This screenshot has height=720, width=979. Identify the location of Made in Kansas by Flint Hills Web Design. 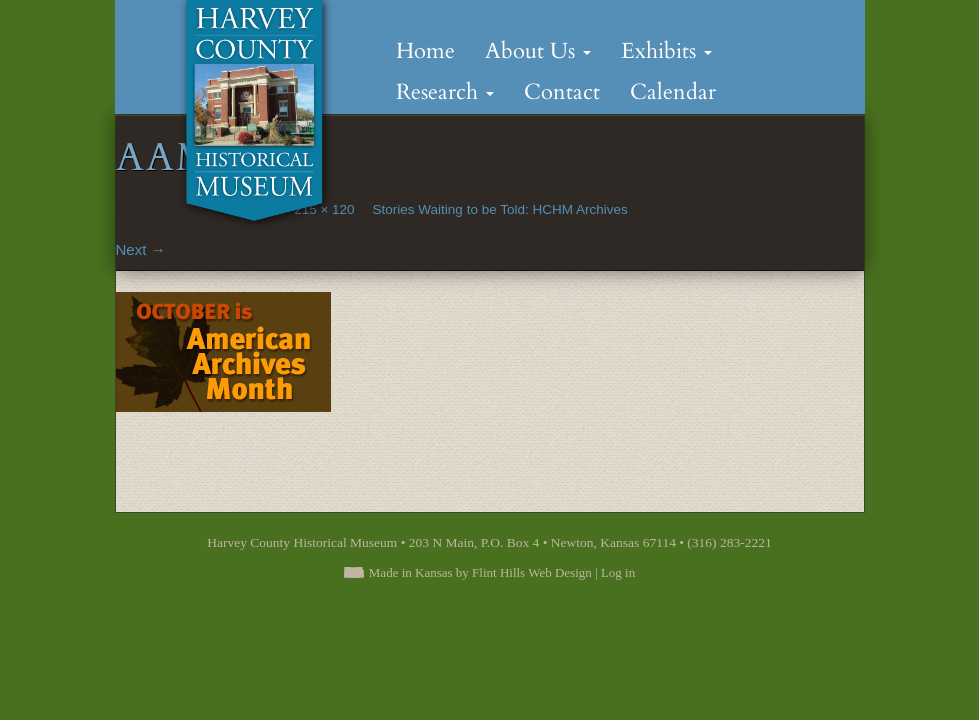
(480, 572).